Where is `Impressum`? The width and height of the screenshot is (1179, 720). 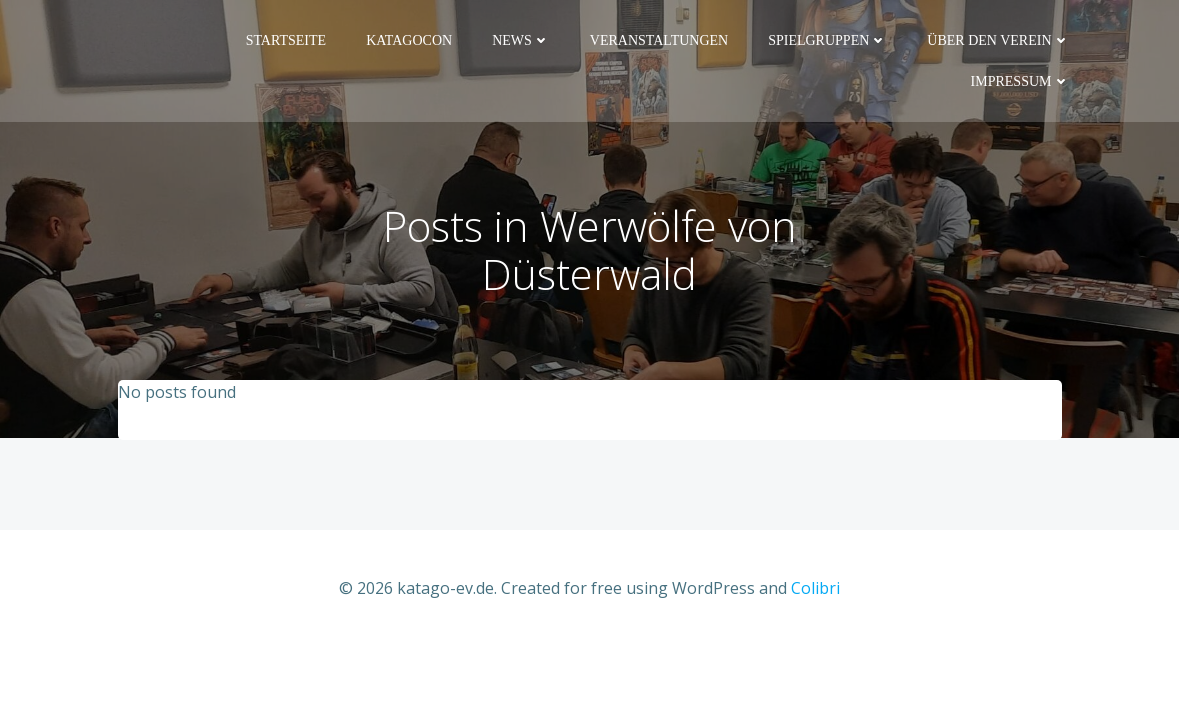
Impressum is located at coordinates (1020, 81).